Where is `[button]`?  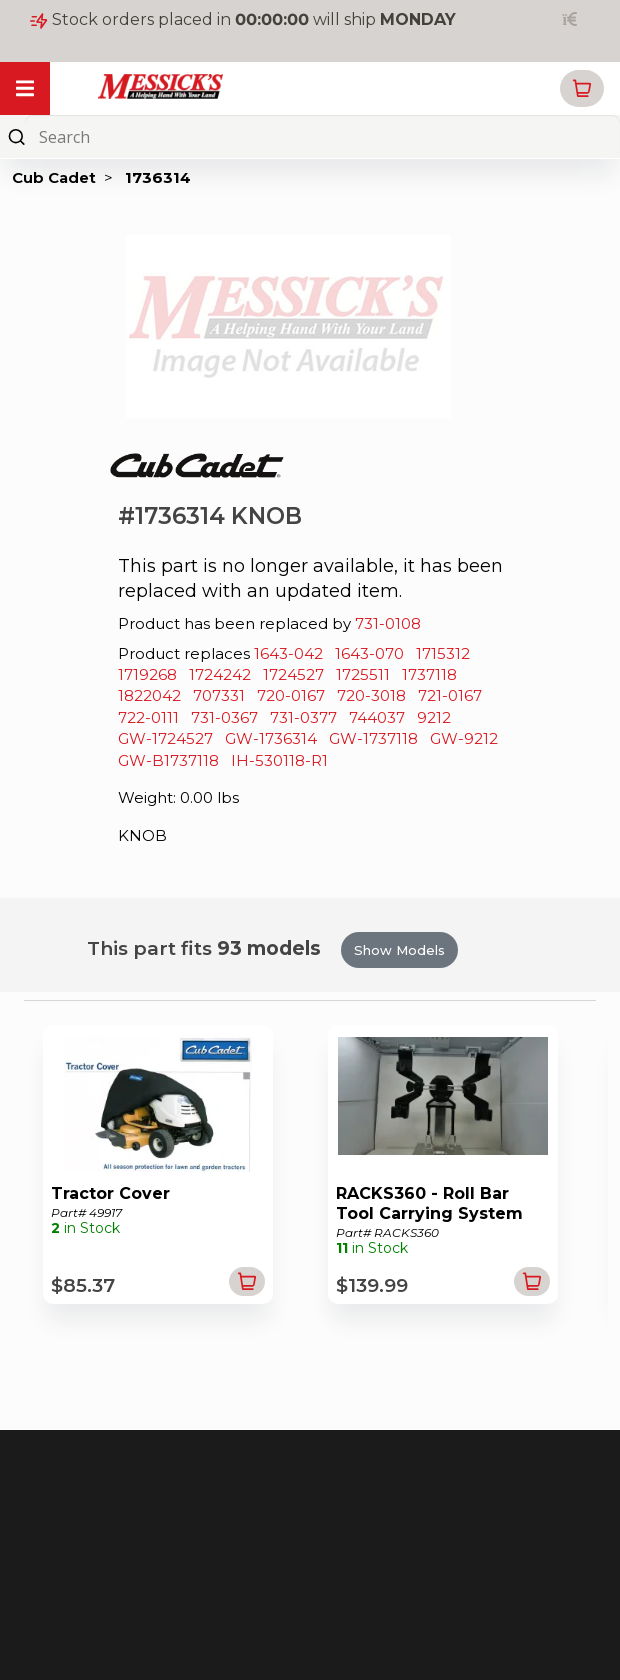
[button] is located at coordinates (582, 88).